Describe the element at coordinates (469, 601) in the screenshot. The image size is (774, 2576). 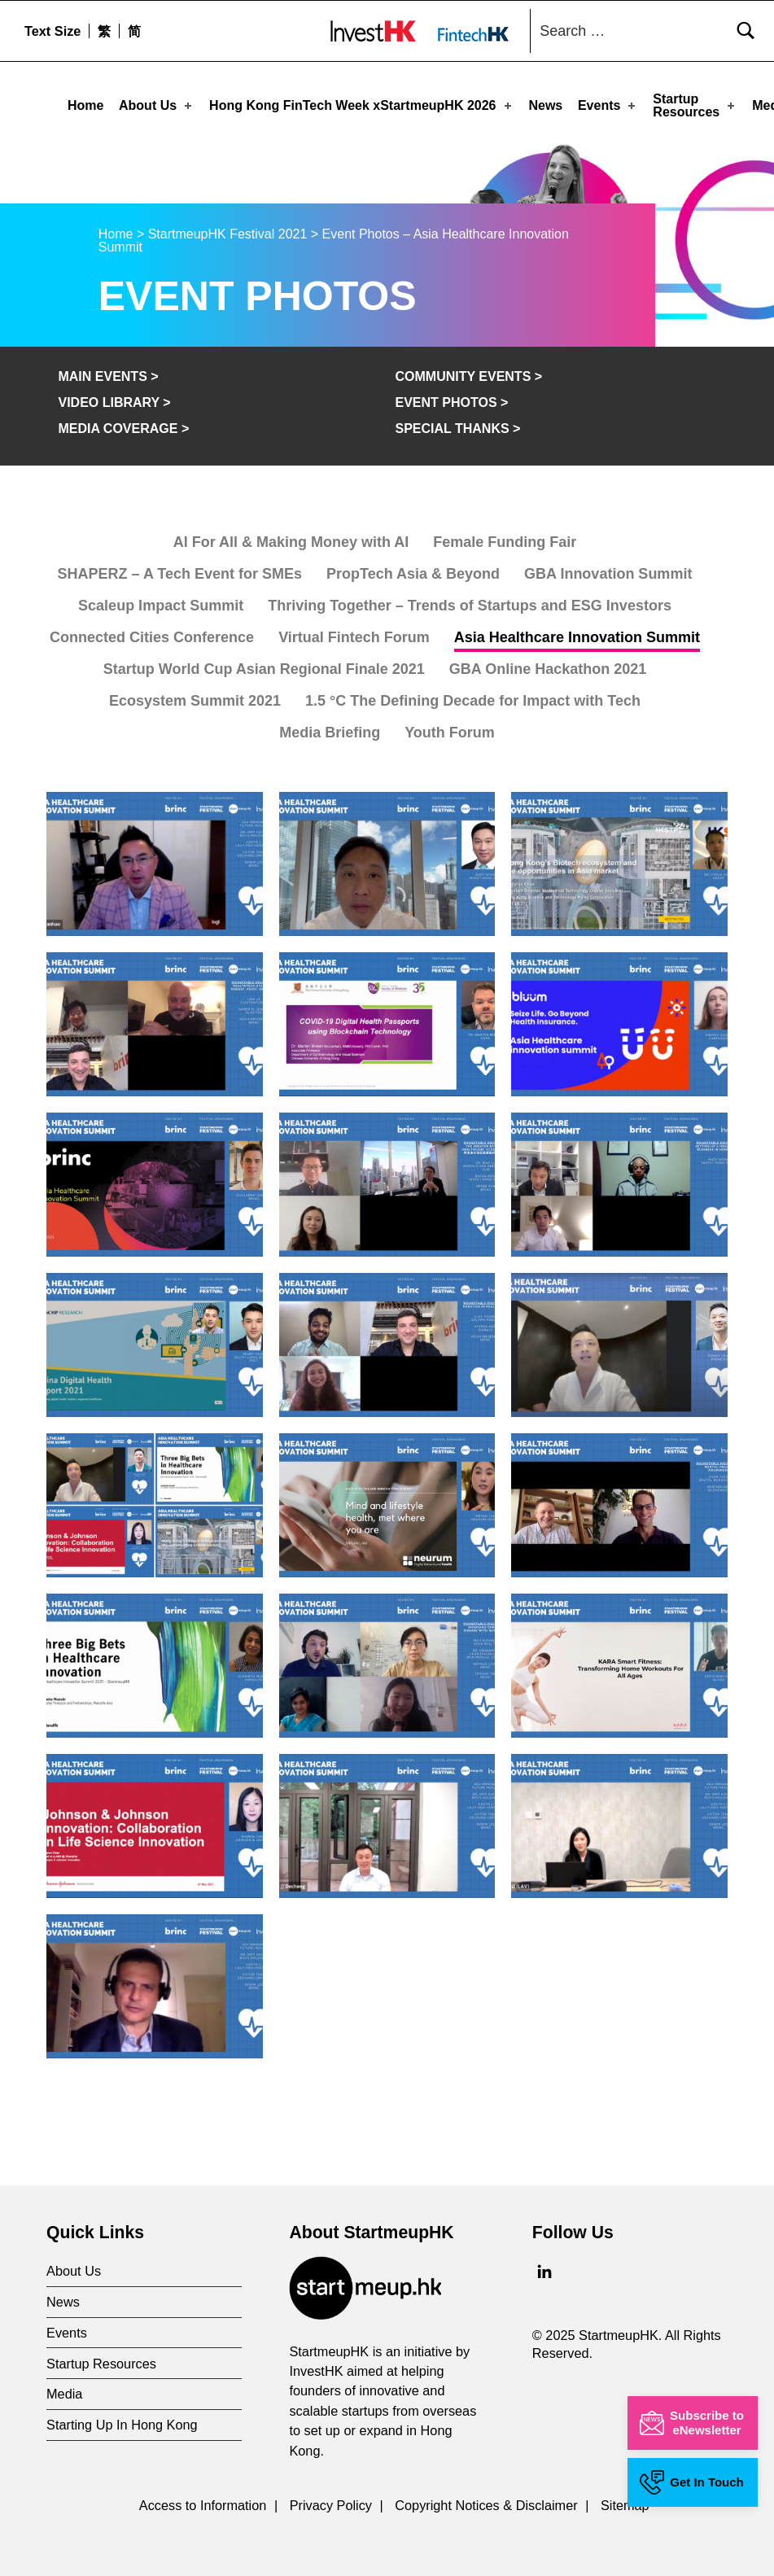
I see `Thriving Together – Trends of Startups and ESG Investors` at that location.